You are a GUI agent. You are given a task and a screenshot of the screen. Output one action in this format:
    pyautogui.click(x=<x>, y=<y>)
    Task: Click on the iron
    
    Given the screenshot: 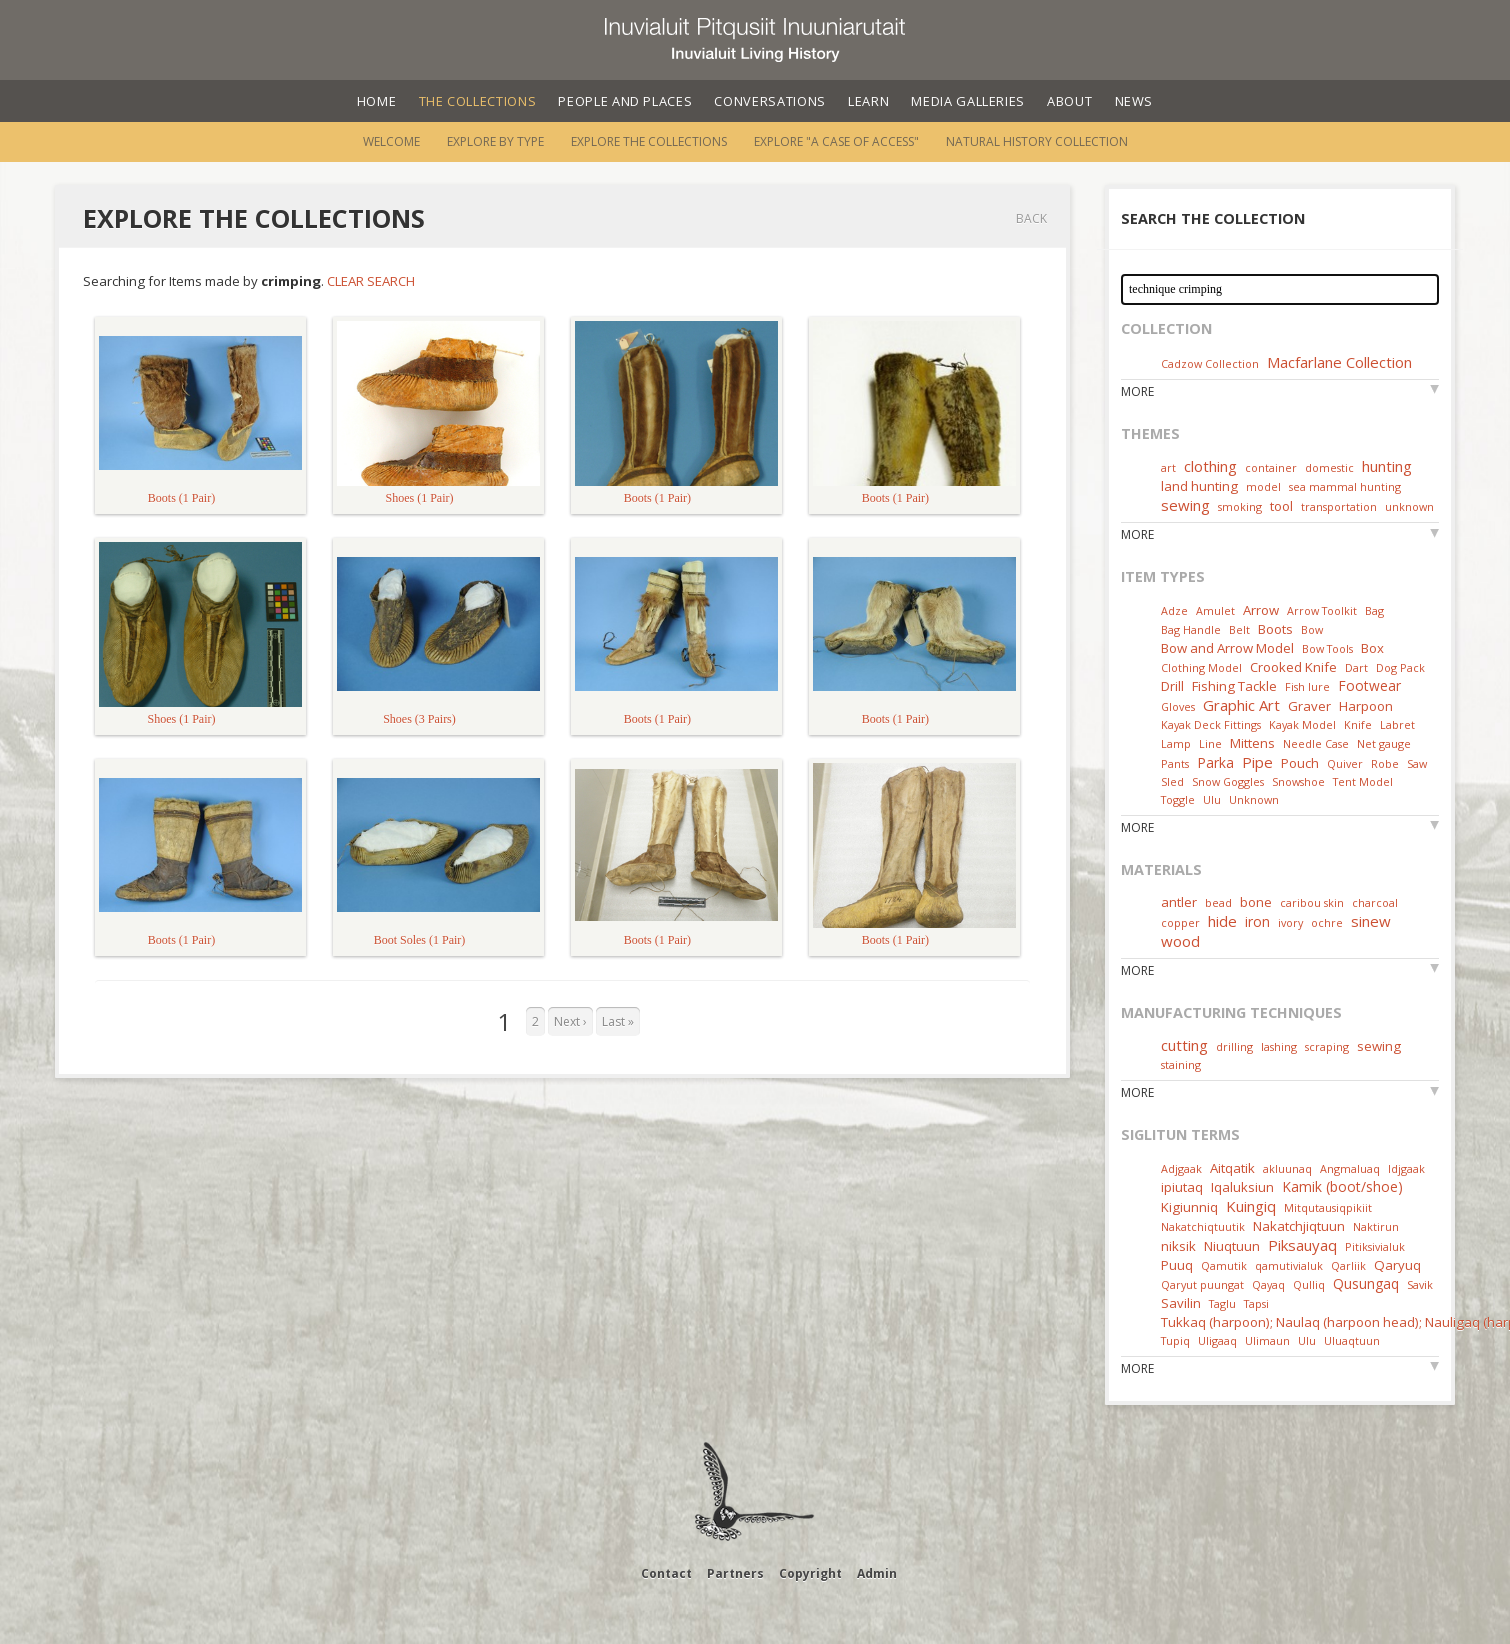 What is the action you would take?
    pyautogui.click(x=1257, y=921)
    